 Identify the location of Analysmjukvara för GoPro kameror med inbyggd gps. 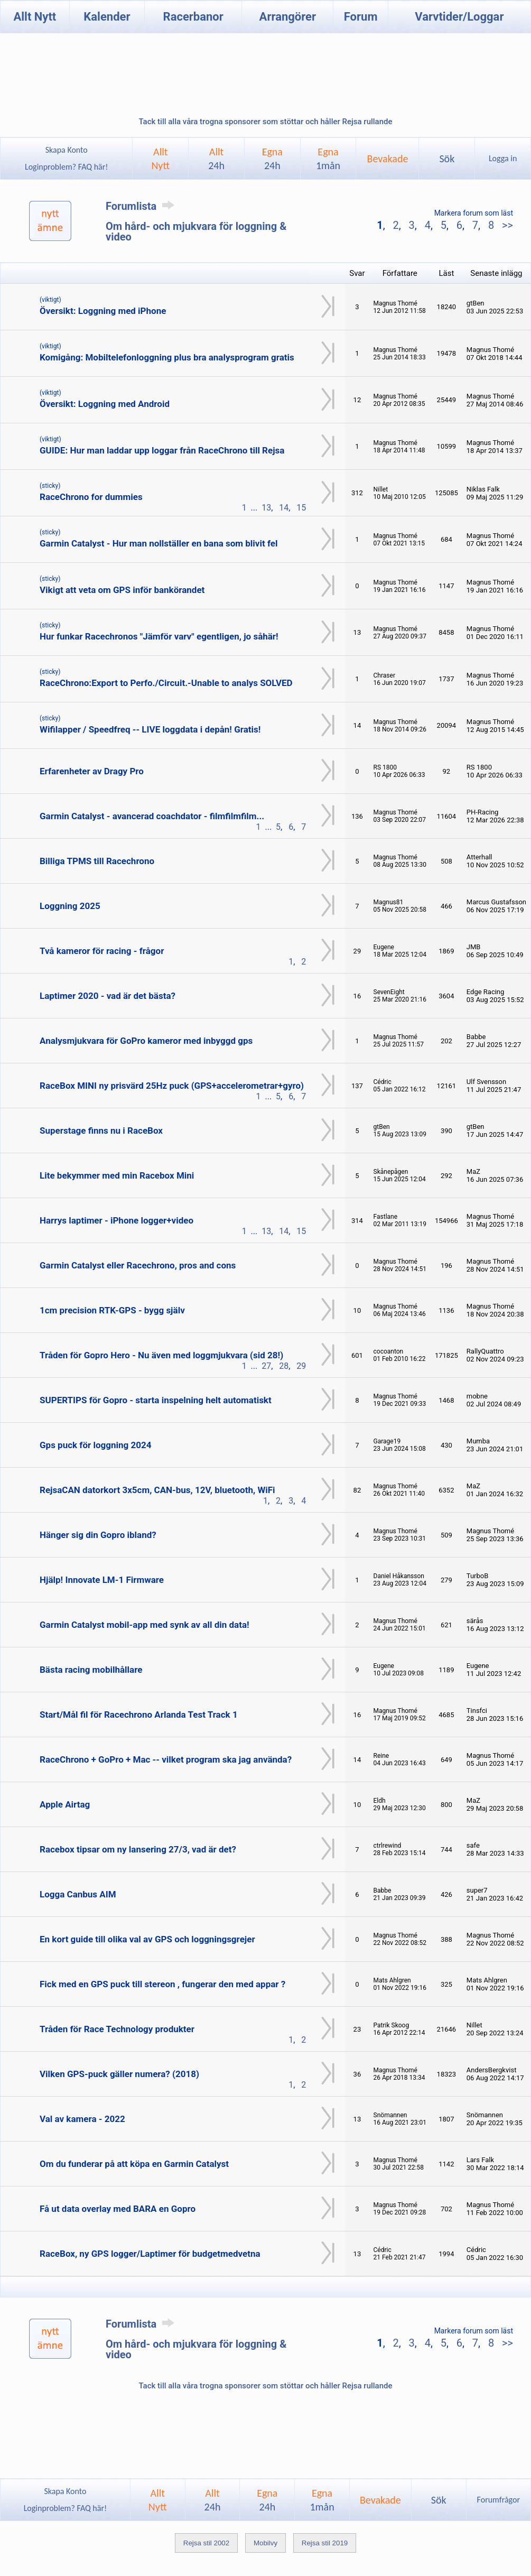
(146, 1040).